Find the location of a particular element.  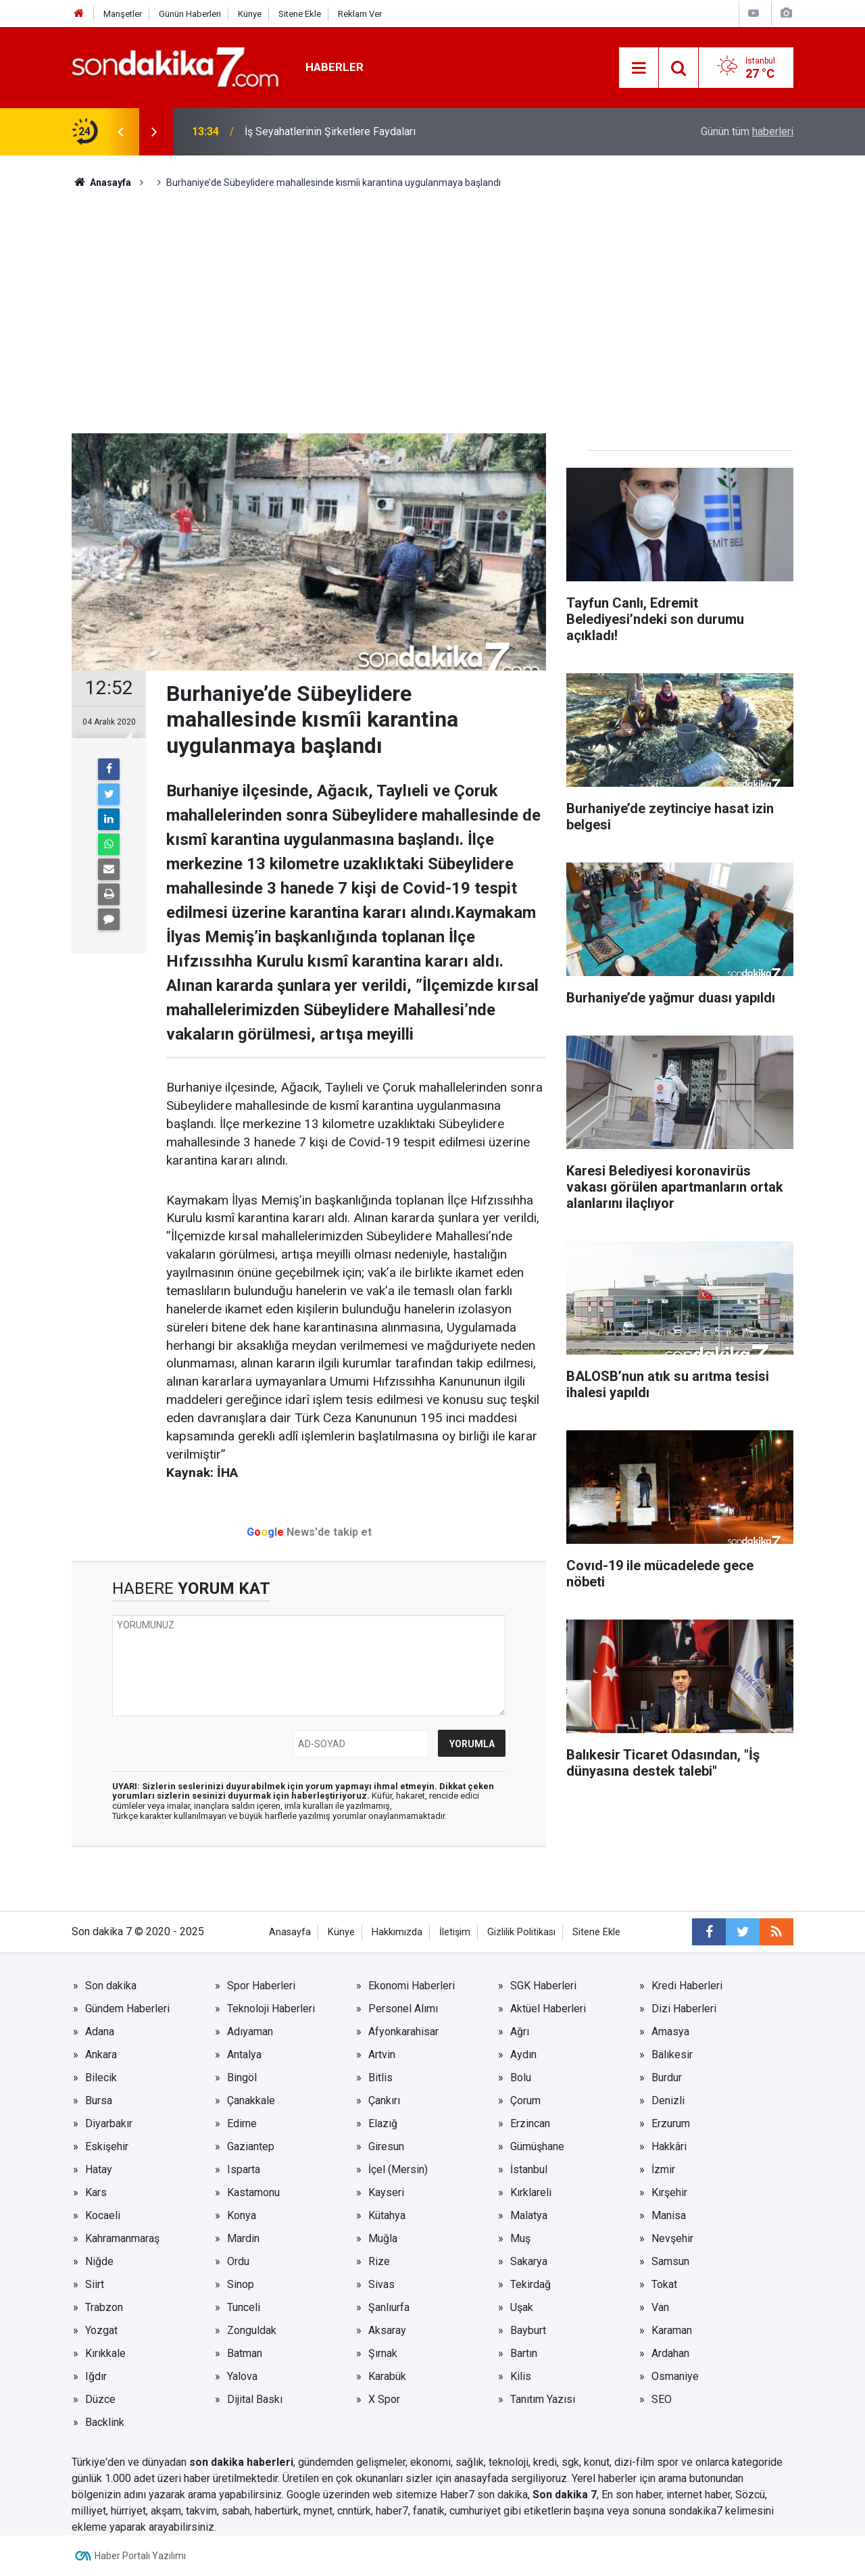

Sivas is located at coordinates (381, 2284).